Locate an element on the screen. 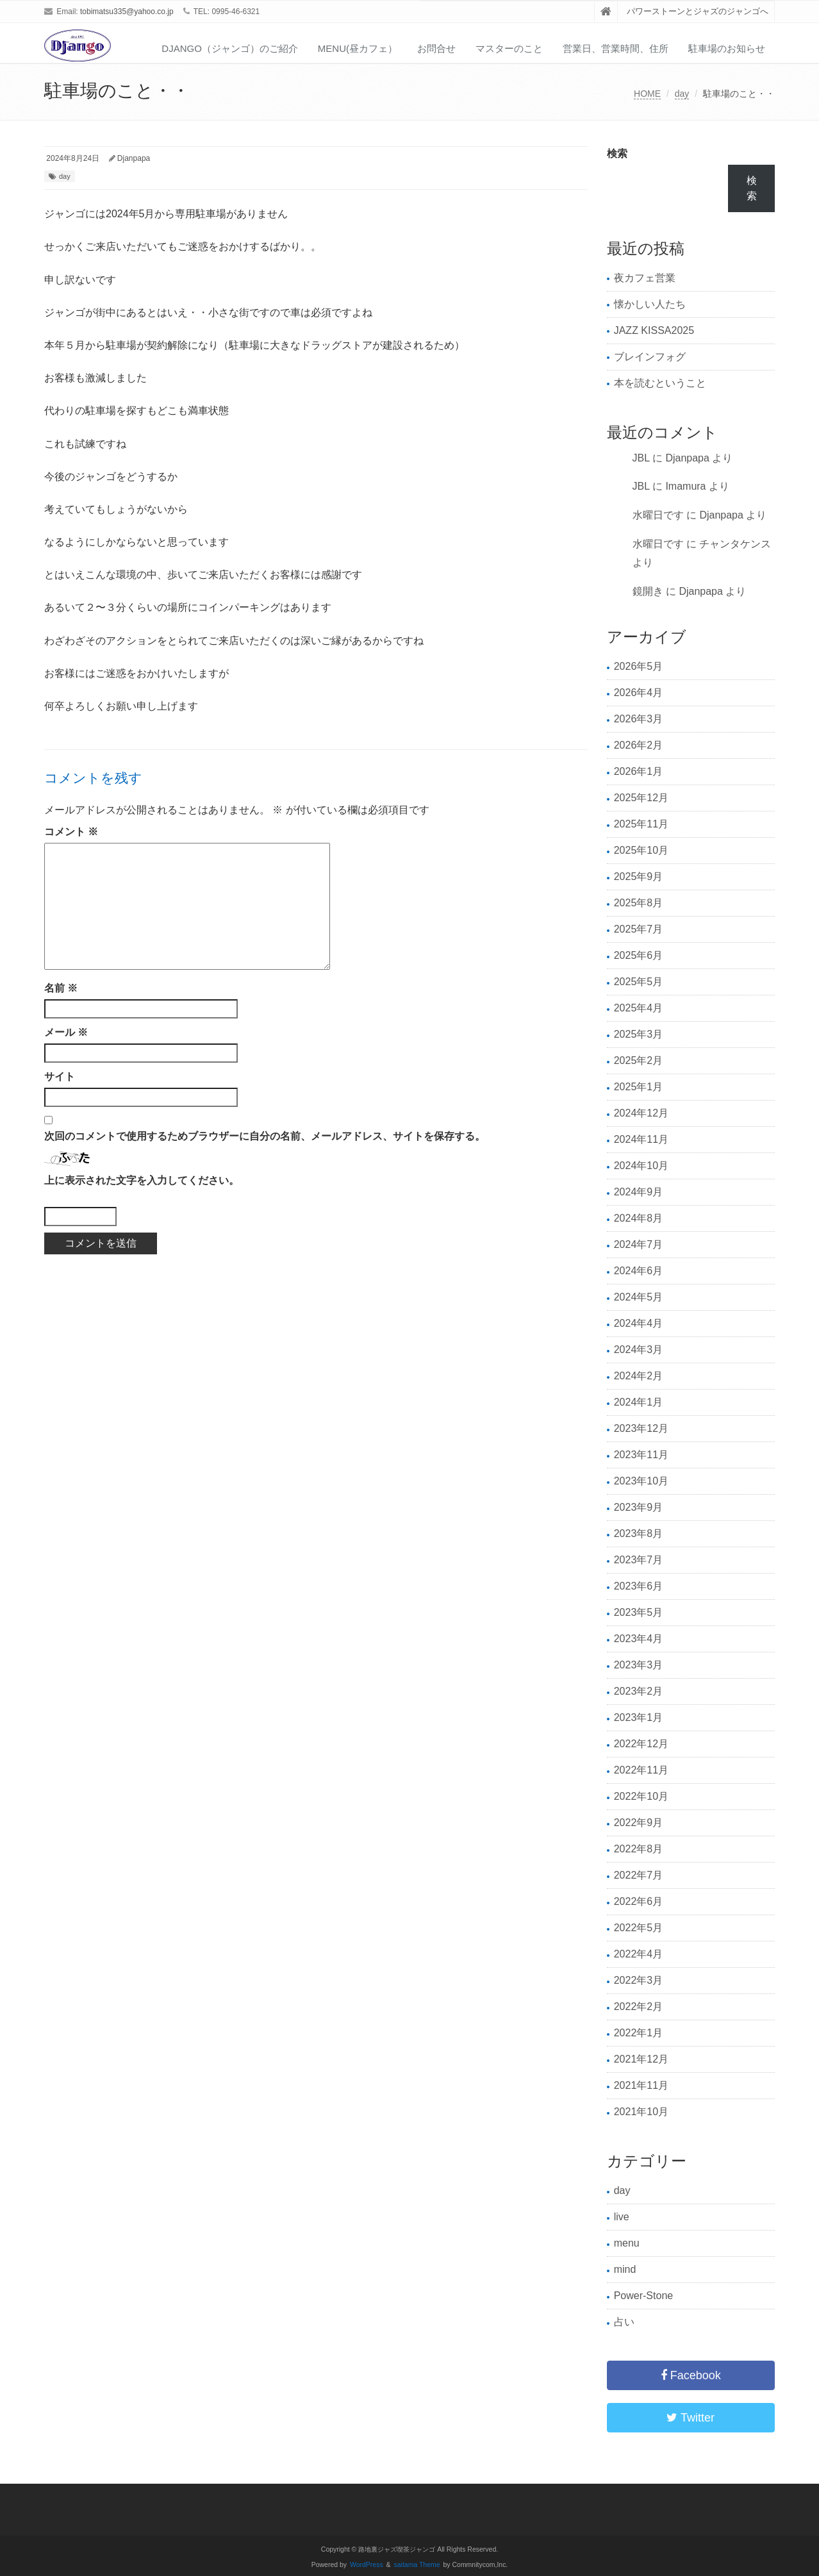 The image size is (819, 2576). 2025年9月 is located at coordinates (638, 876).